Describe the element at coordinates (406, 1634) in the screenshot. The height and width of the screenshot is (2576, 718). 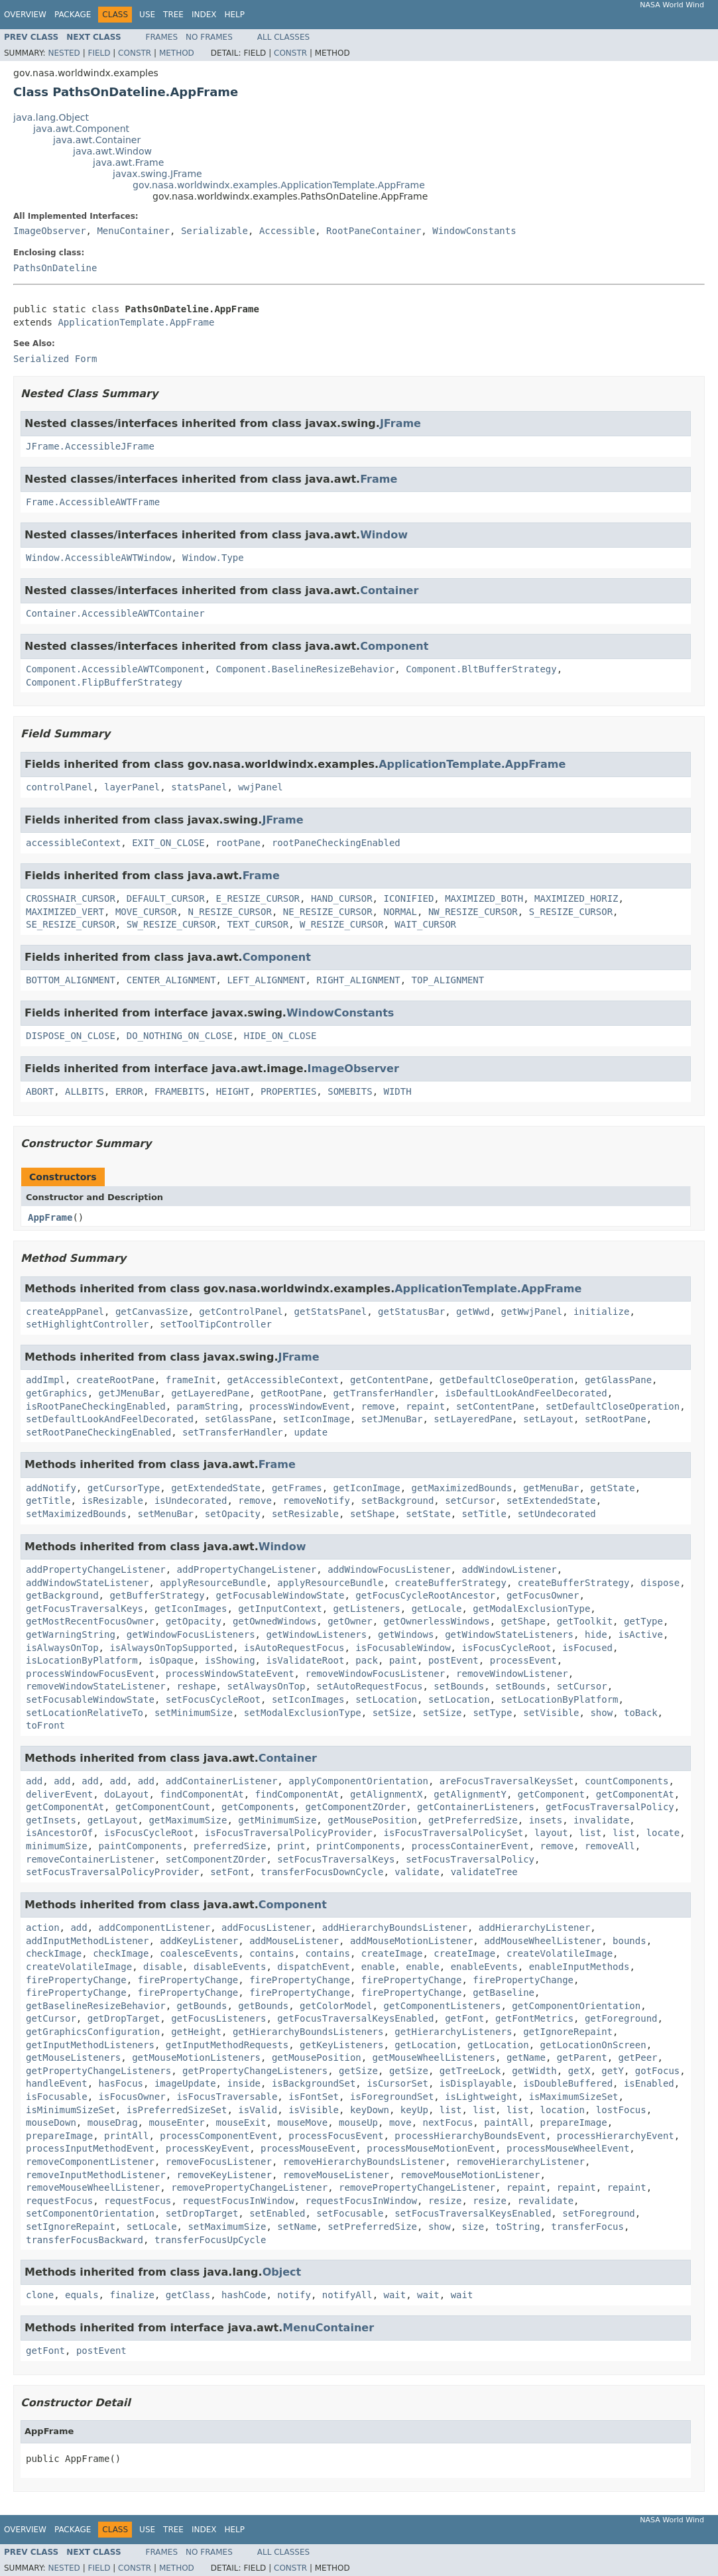
I see `getWindows` at that location.